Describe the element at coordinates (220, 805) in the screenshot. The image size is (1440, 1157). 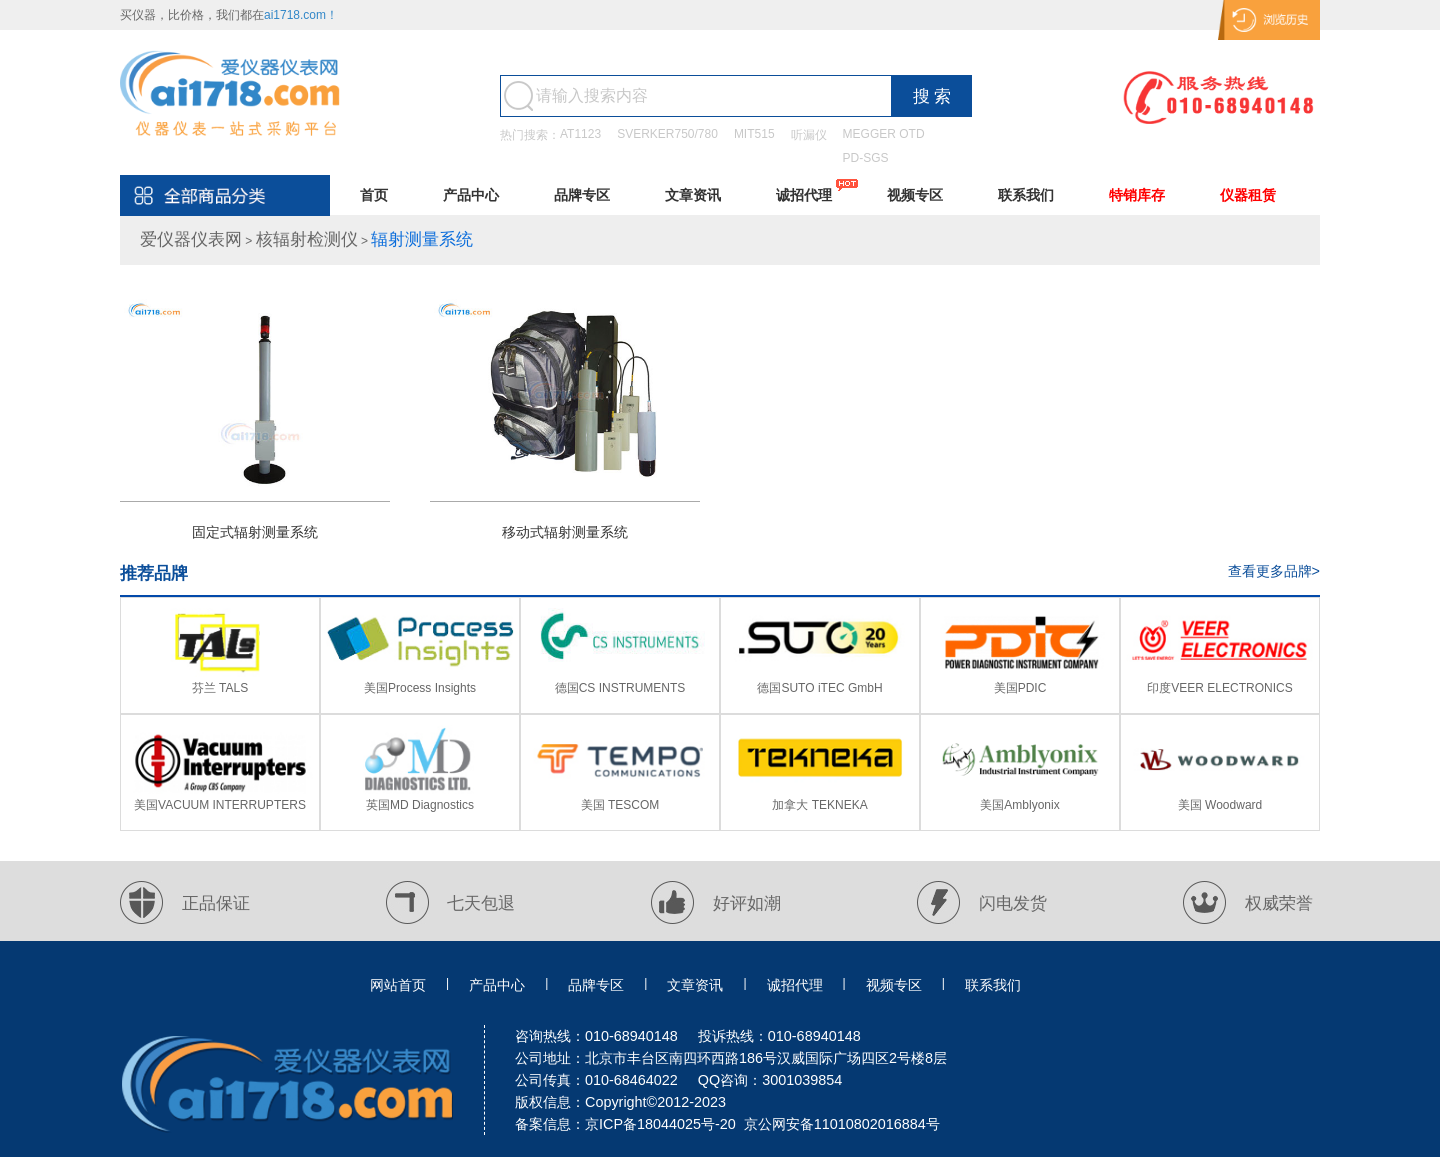
I see `美国VACUUM INTERRUPTERS` at that location.